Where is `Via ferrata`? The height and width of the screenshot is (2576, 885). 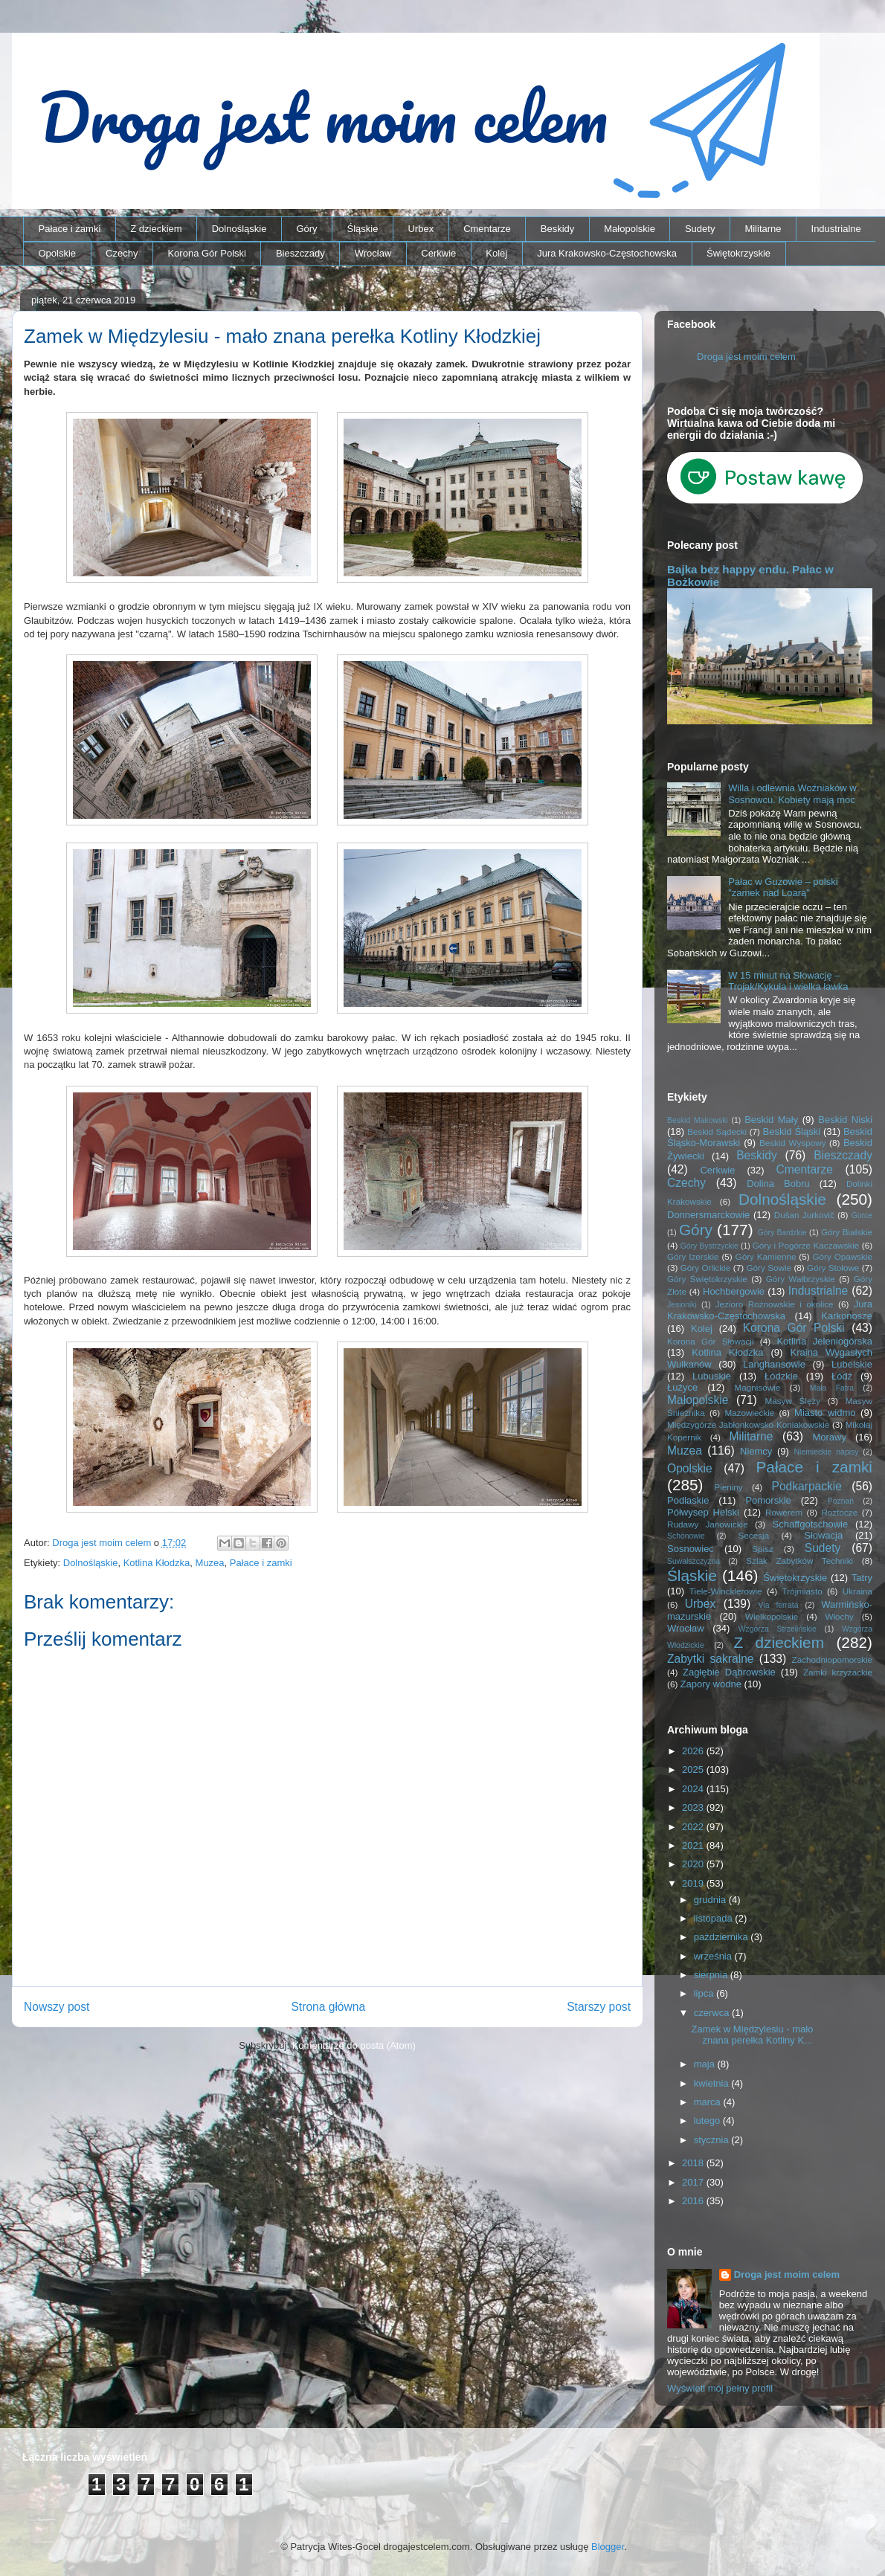
Via ferrata is located at coordinates (779, 1605).